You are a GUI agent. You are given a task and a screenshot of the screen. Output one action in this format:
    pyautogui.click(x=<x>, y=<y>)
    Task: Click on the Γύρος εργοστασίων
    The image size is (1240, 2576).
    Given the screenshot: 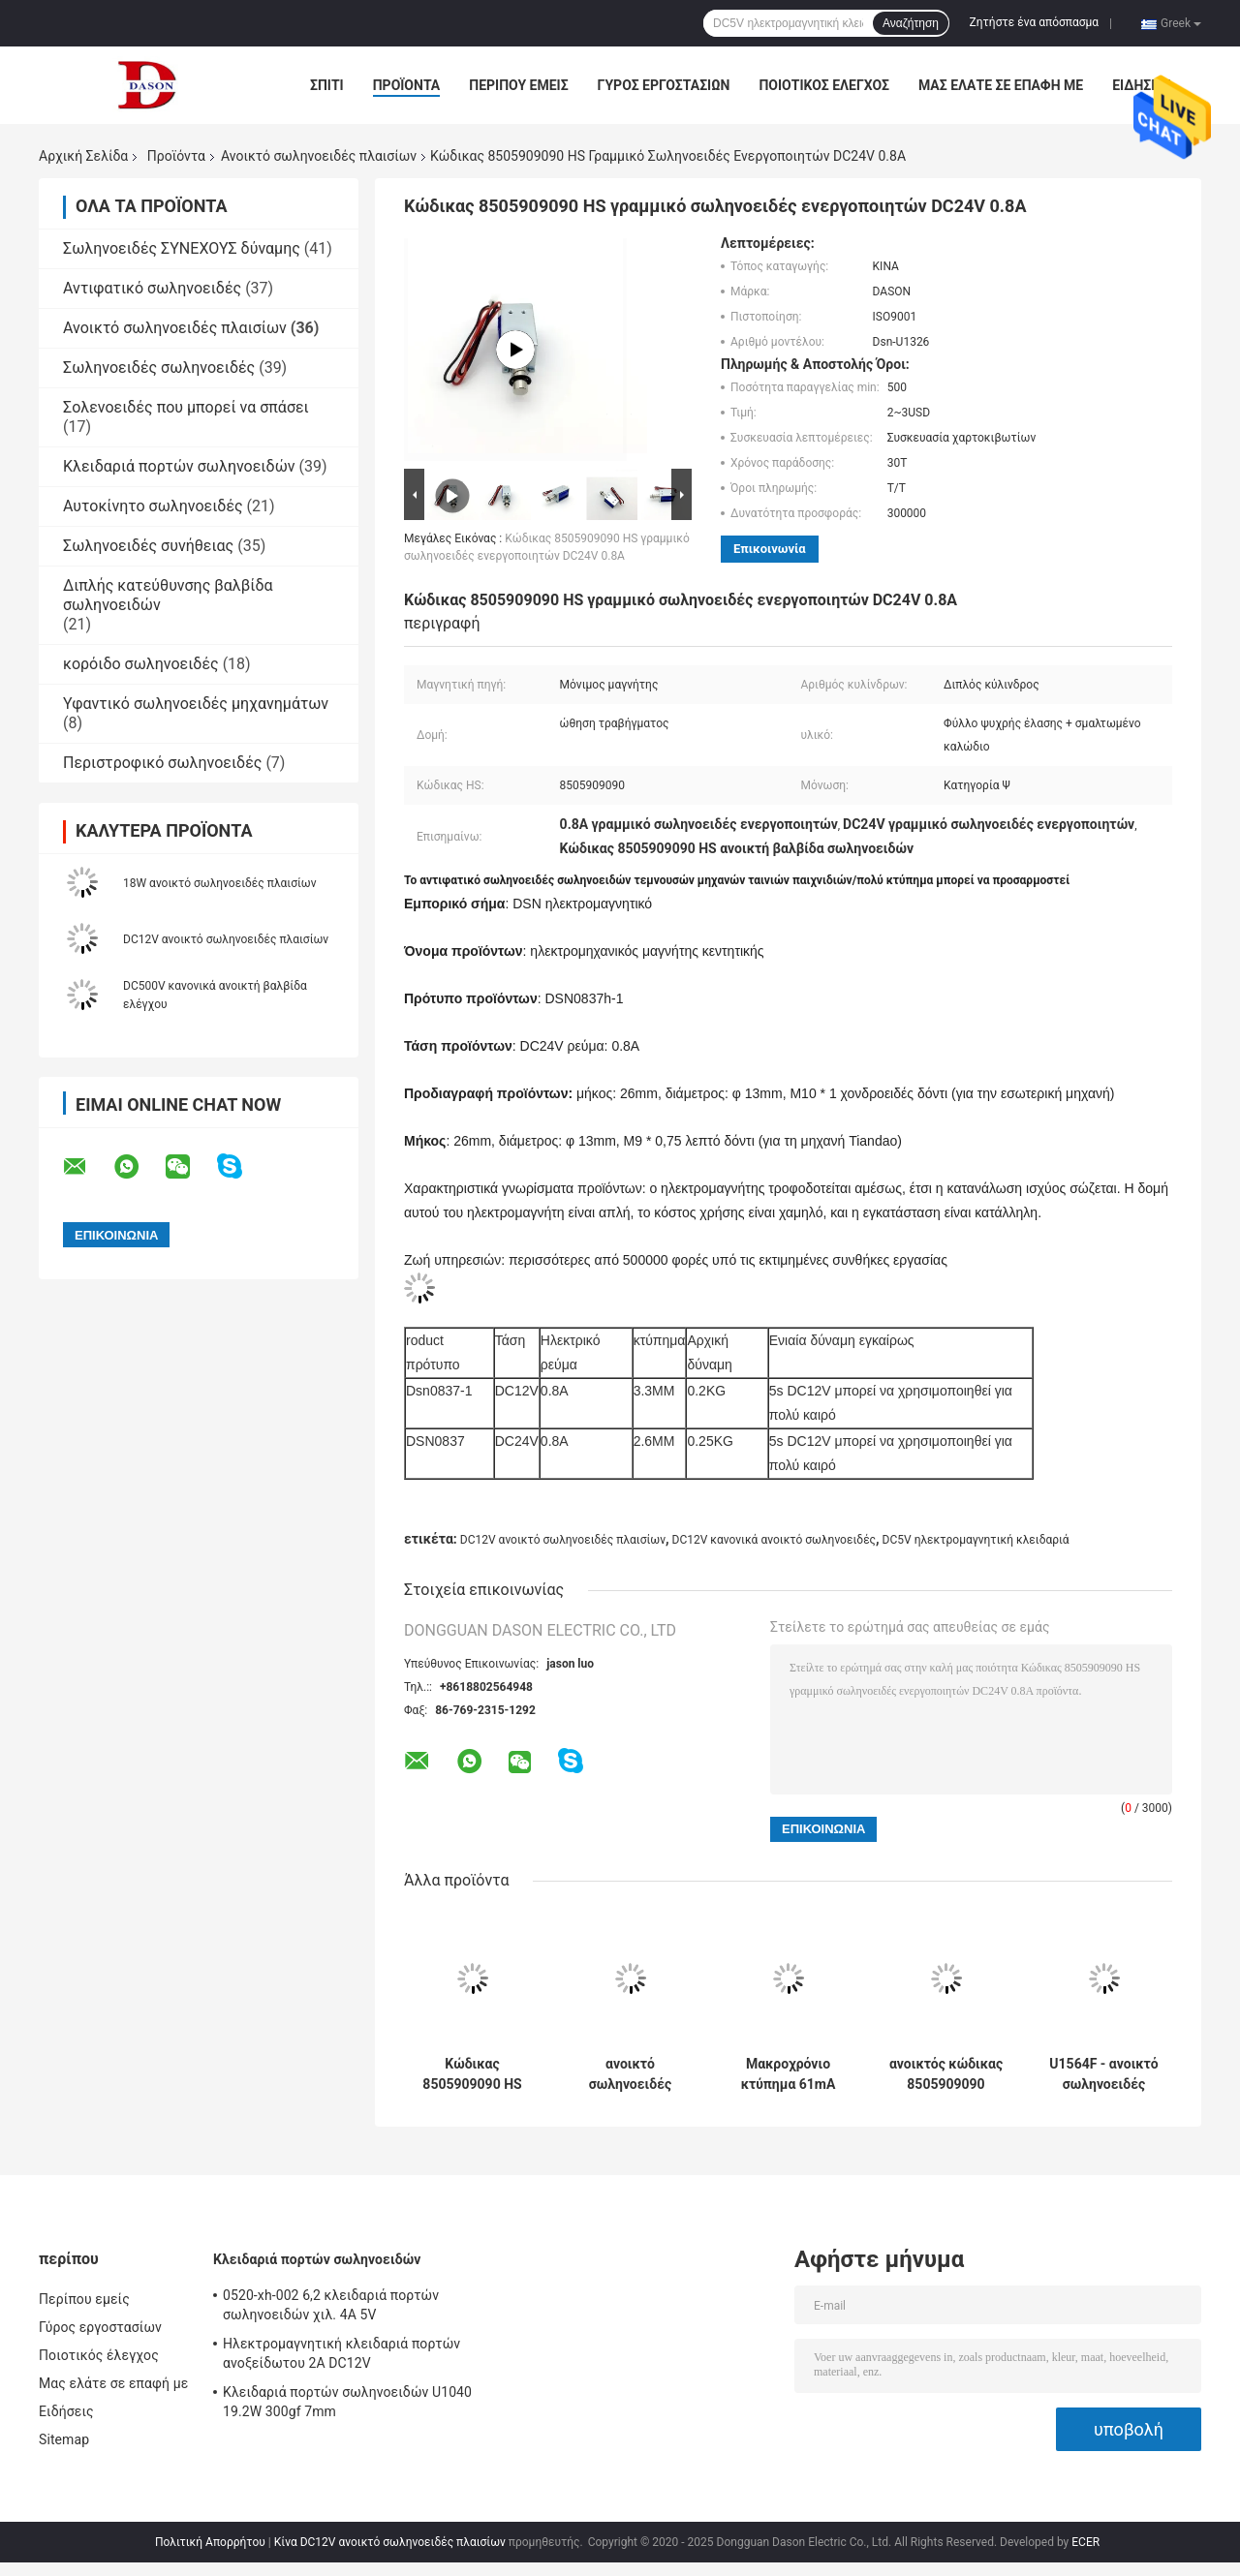 What is the action you would take?
    pyautogui.click(x=664, y=85)
    